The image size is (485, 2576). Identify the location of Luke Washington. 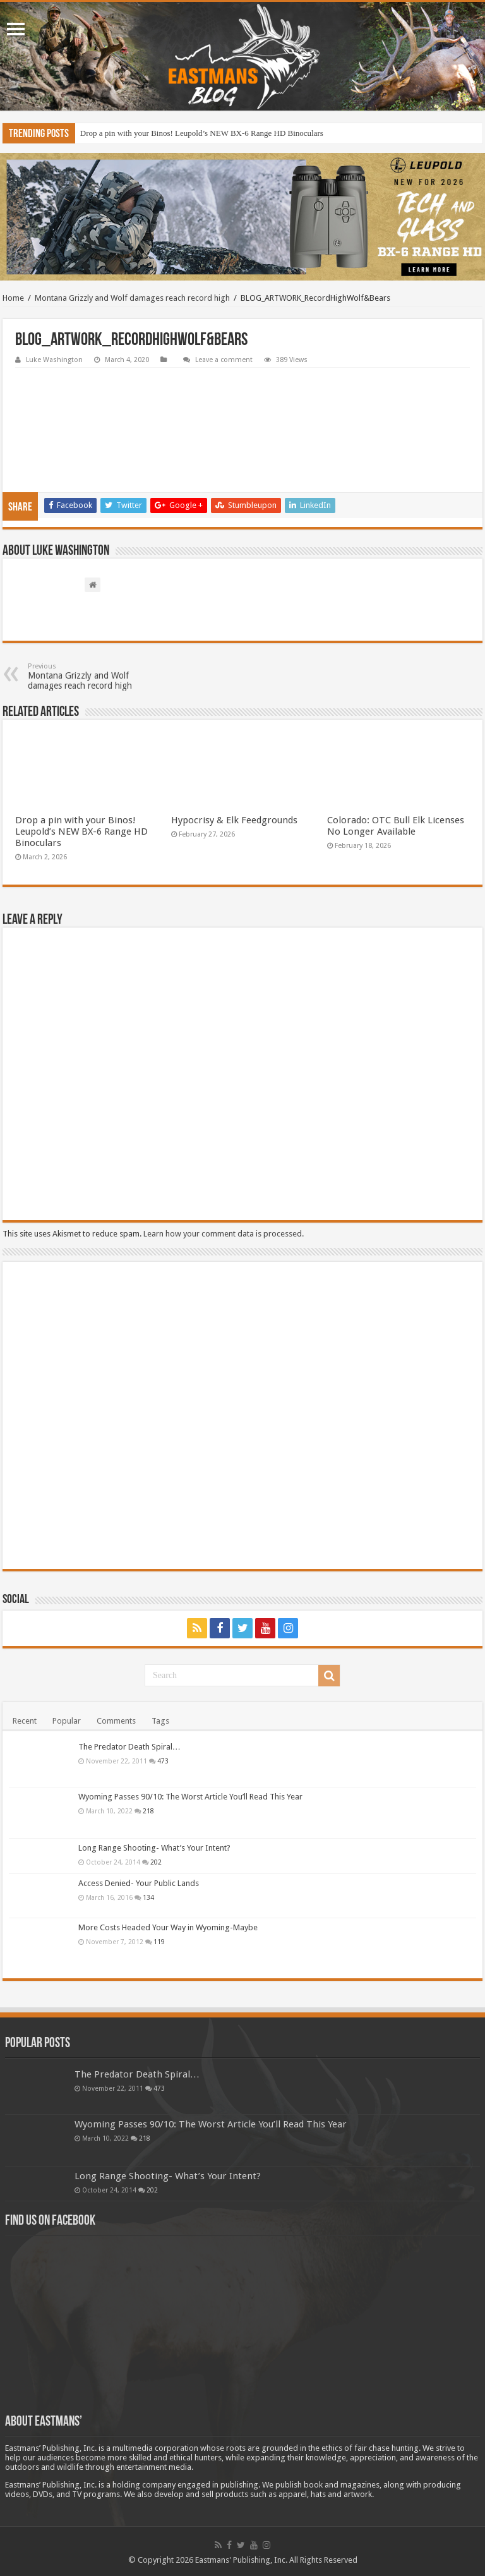
(54, 360).